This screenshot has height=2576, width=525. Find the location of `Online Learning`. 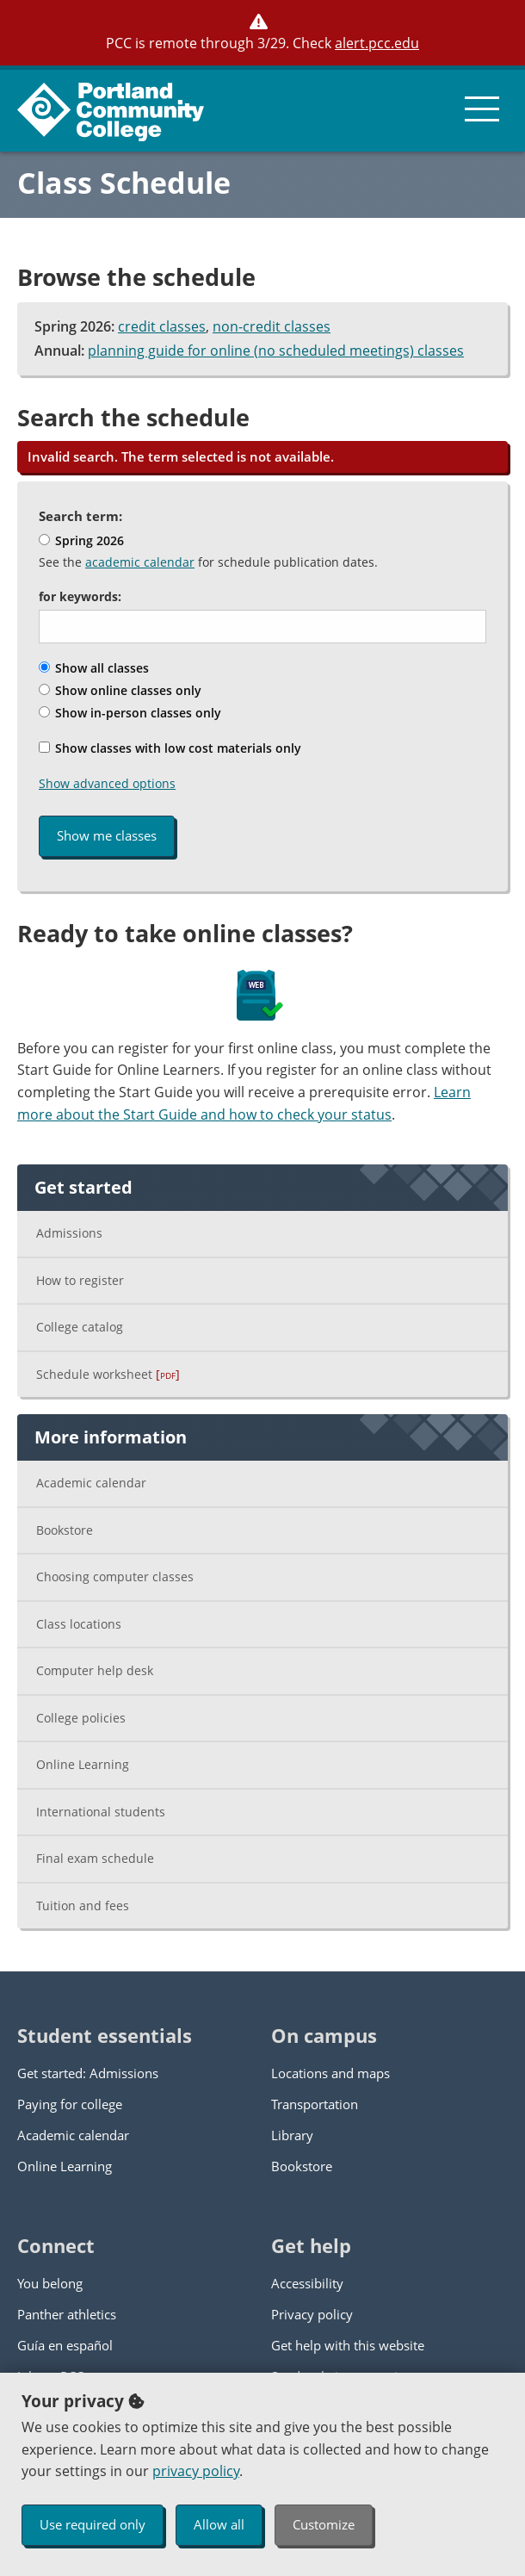

Online Learning is located at coordinates (82, 1764).